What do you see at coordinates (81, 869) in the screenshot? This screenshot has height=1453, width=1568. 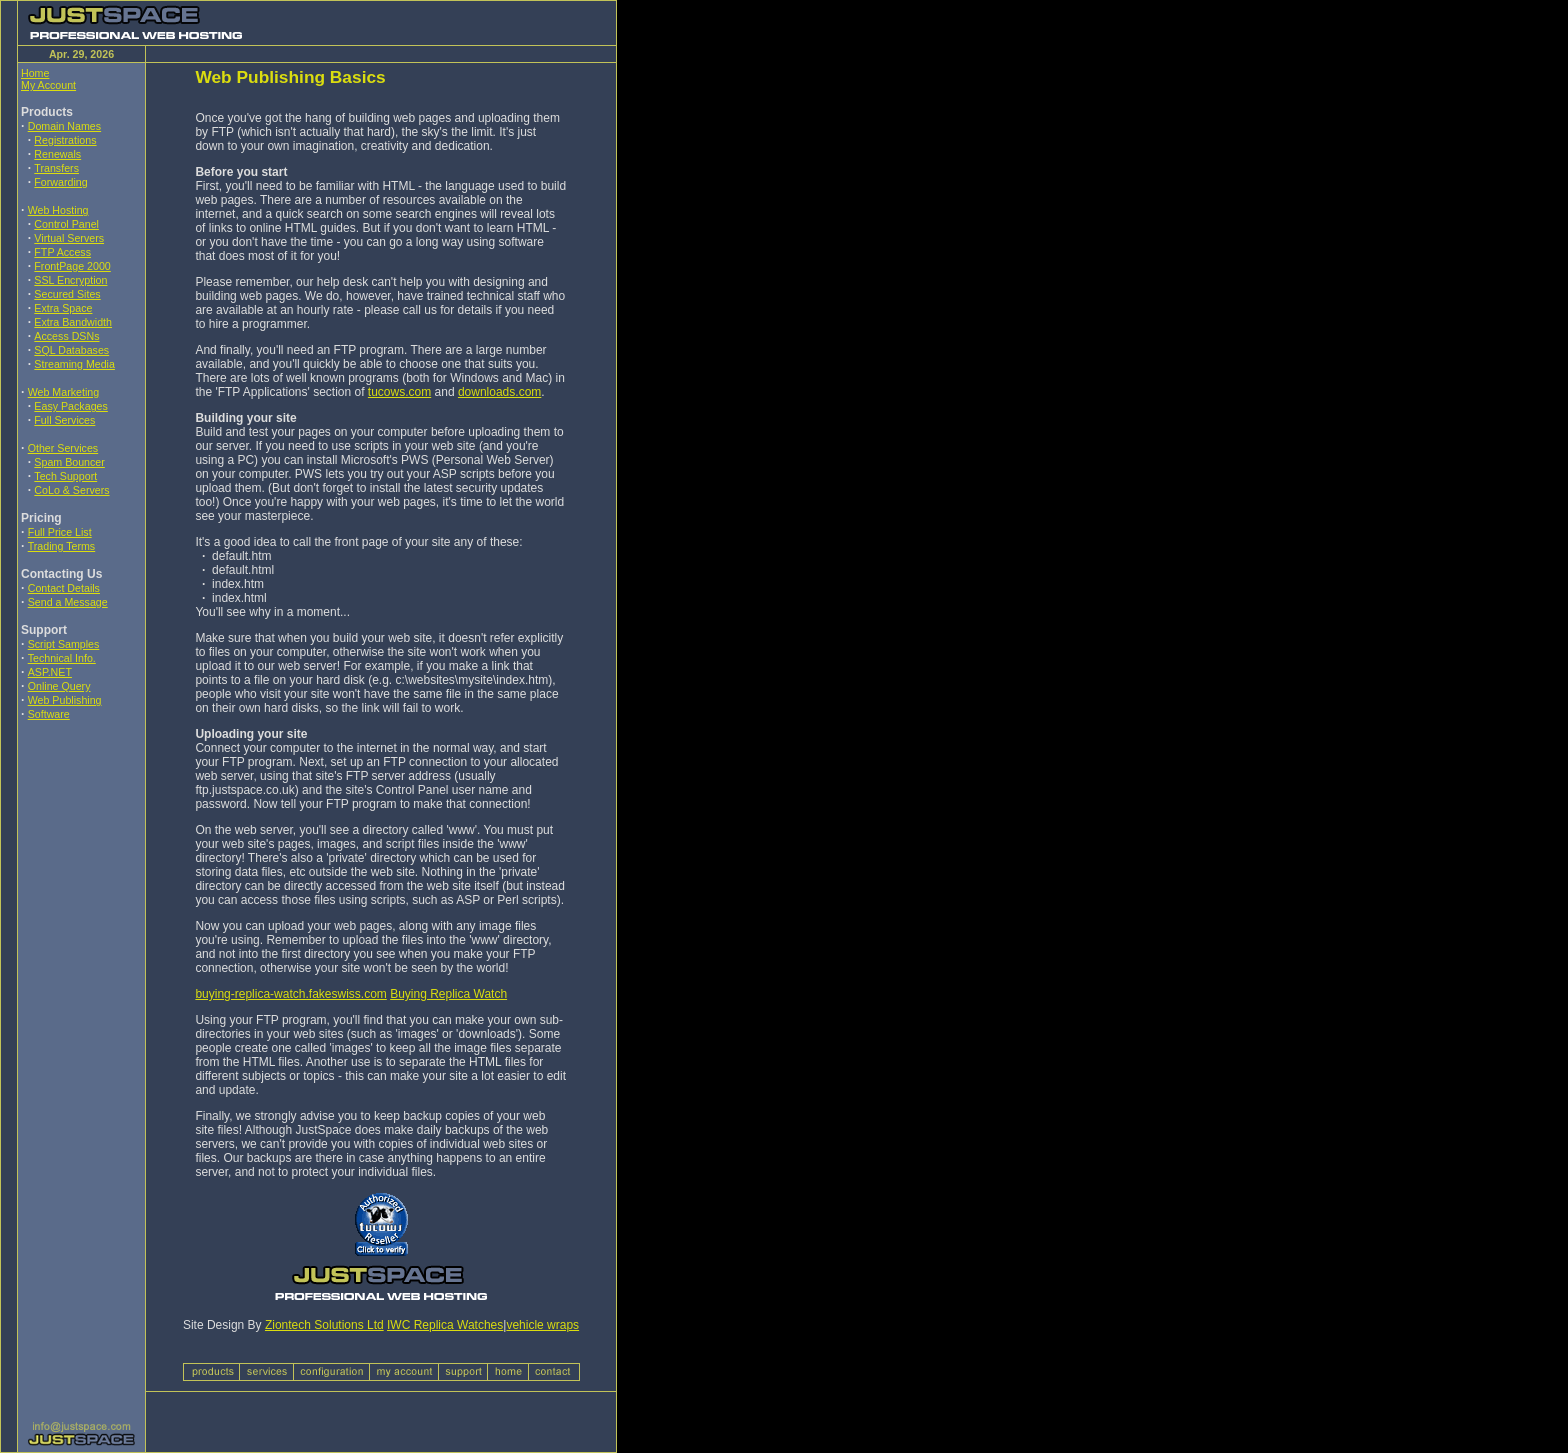 I see `[Advertisement]` at bounding box center [81, 869].